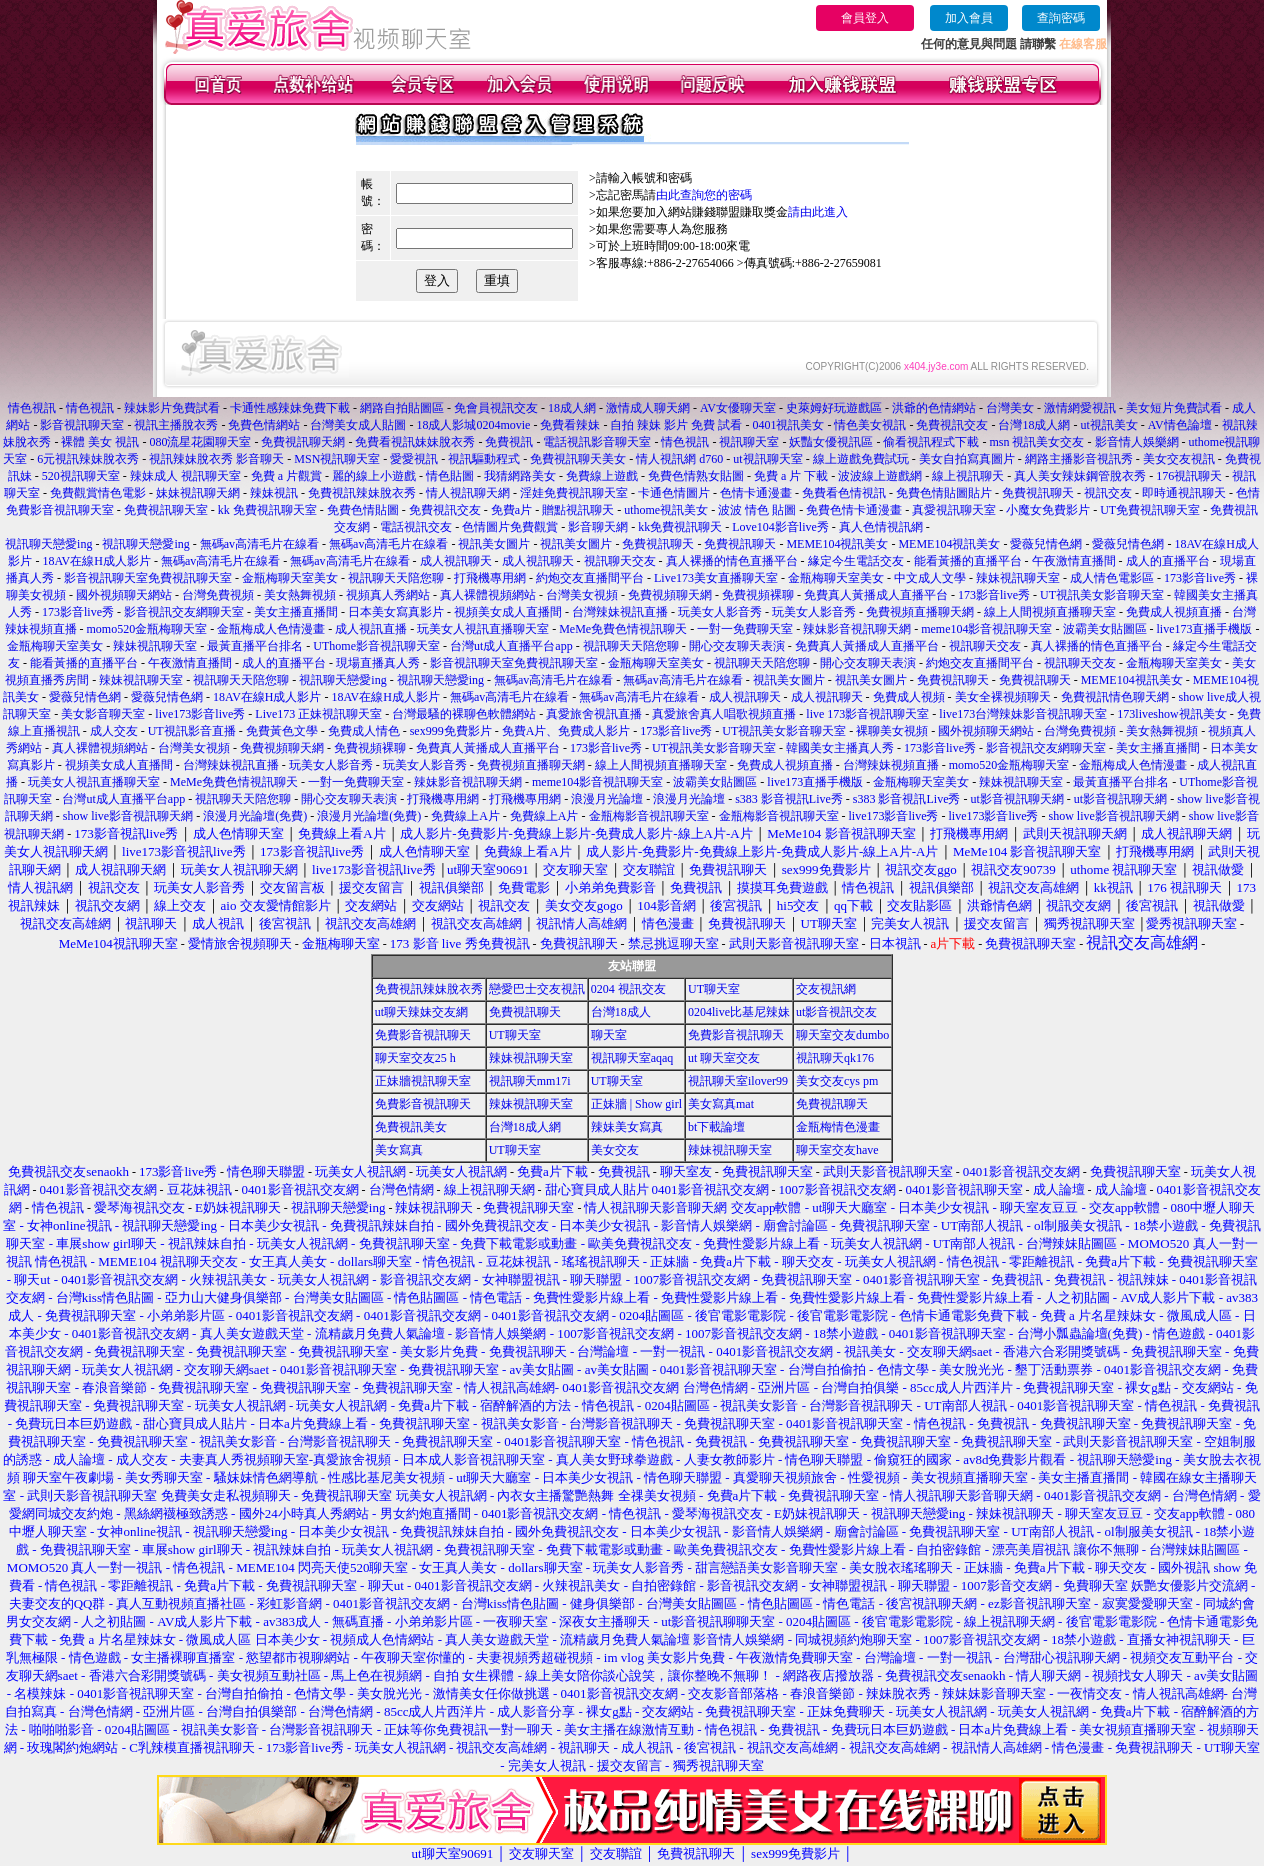  What do you see at coordinates (627, 1127) in the screenshot?
I see `辣妹美女寫真` at bounding box center [627, 1127].